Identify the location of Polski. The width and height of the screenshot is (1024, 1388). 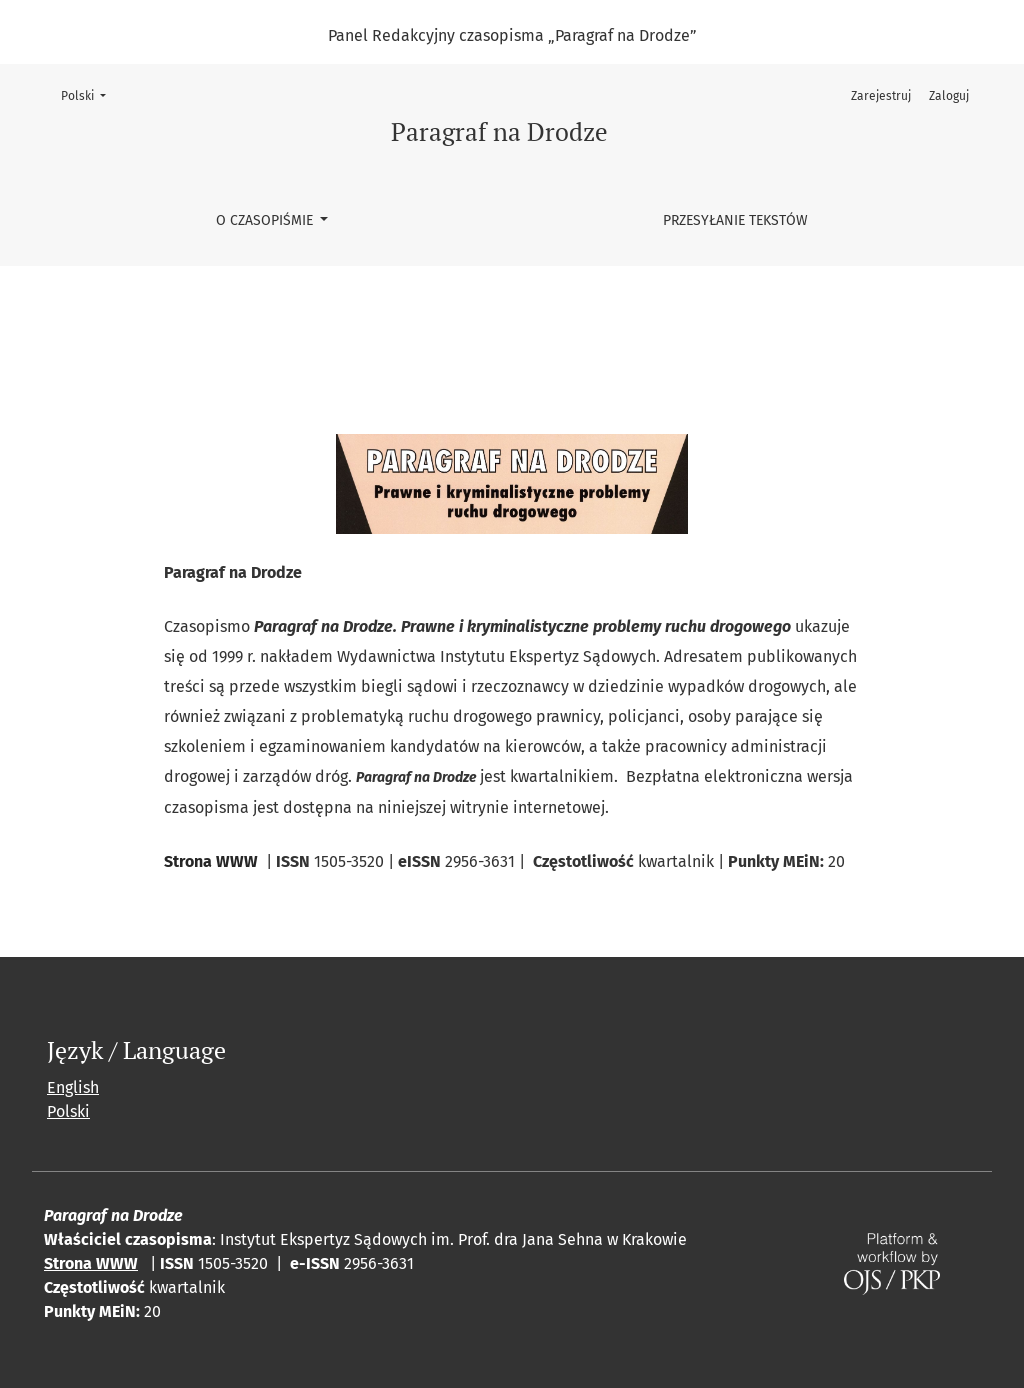
(89, 94).